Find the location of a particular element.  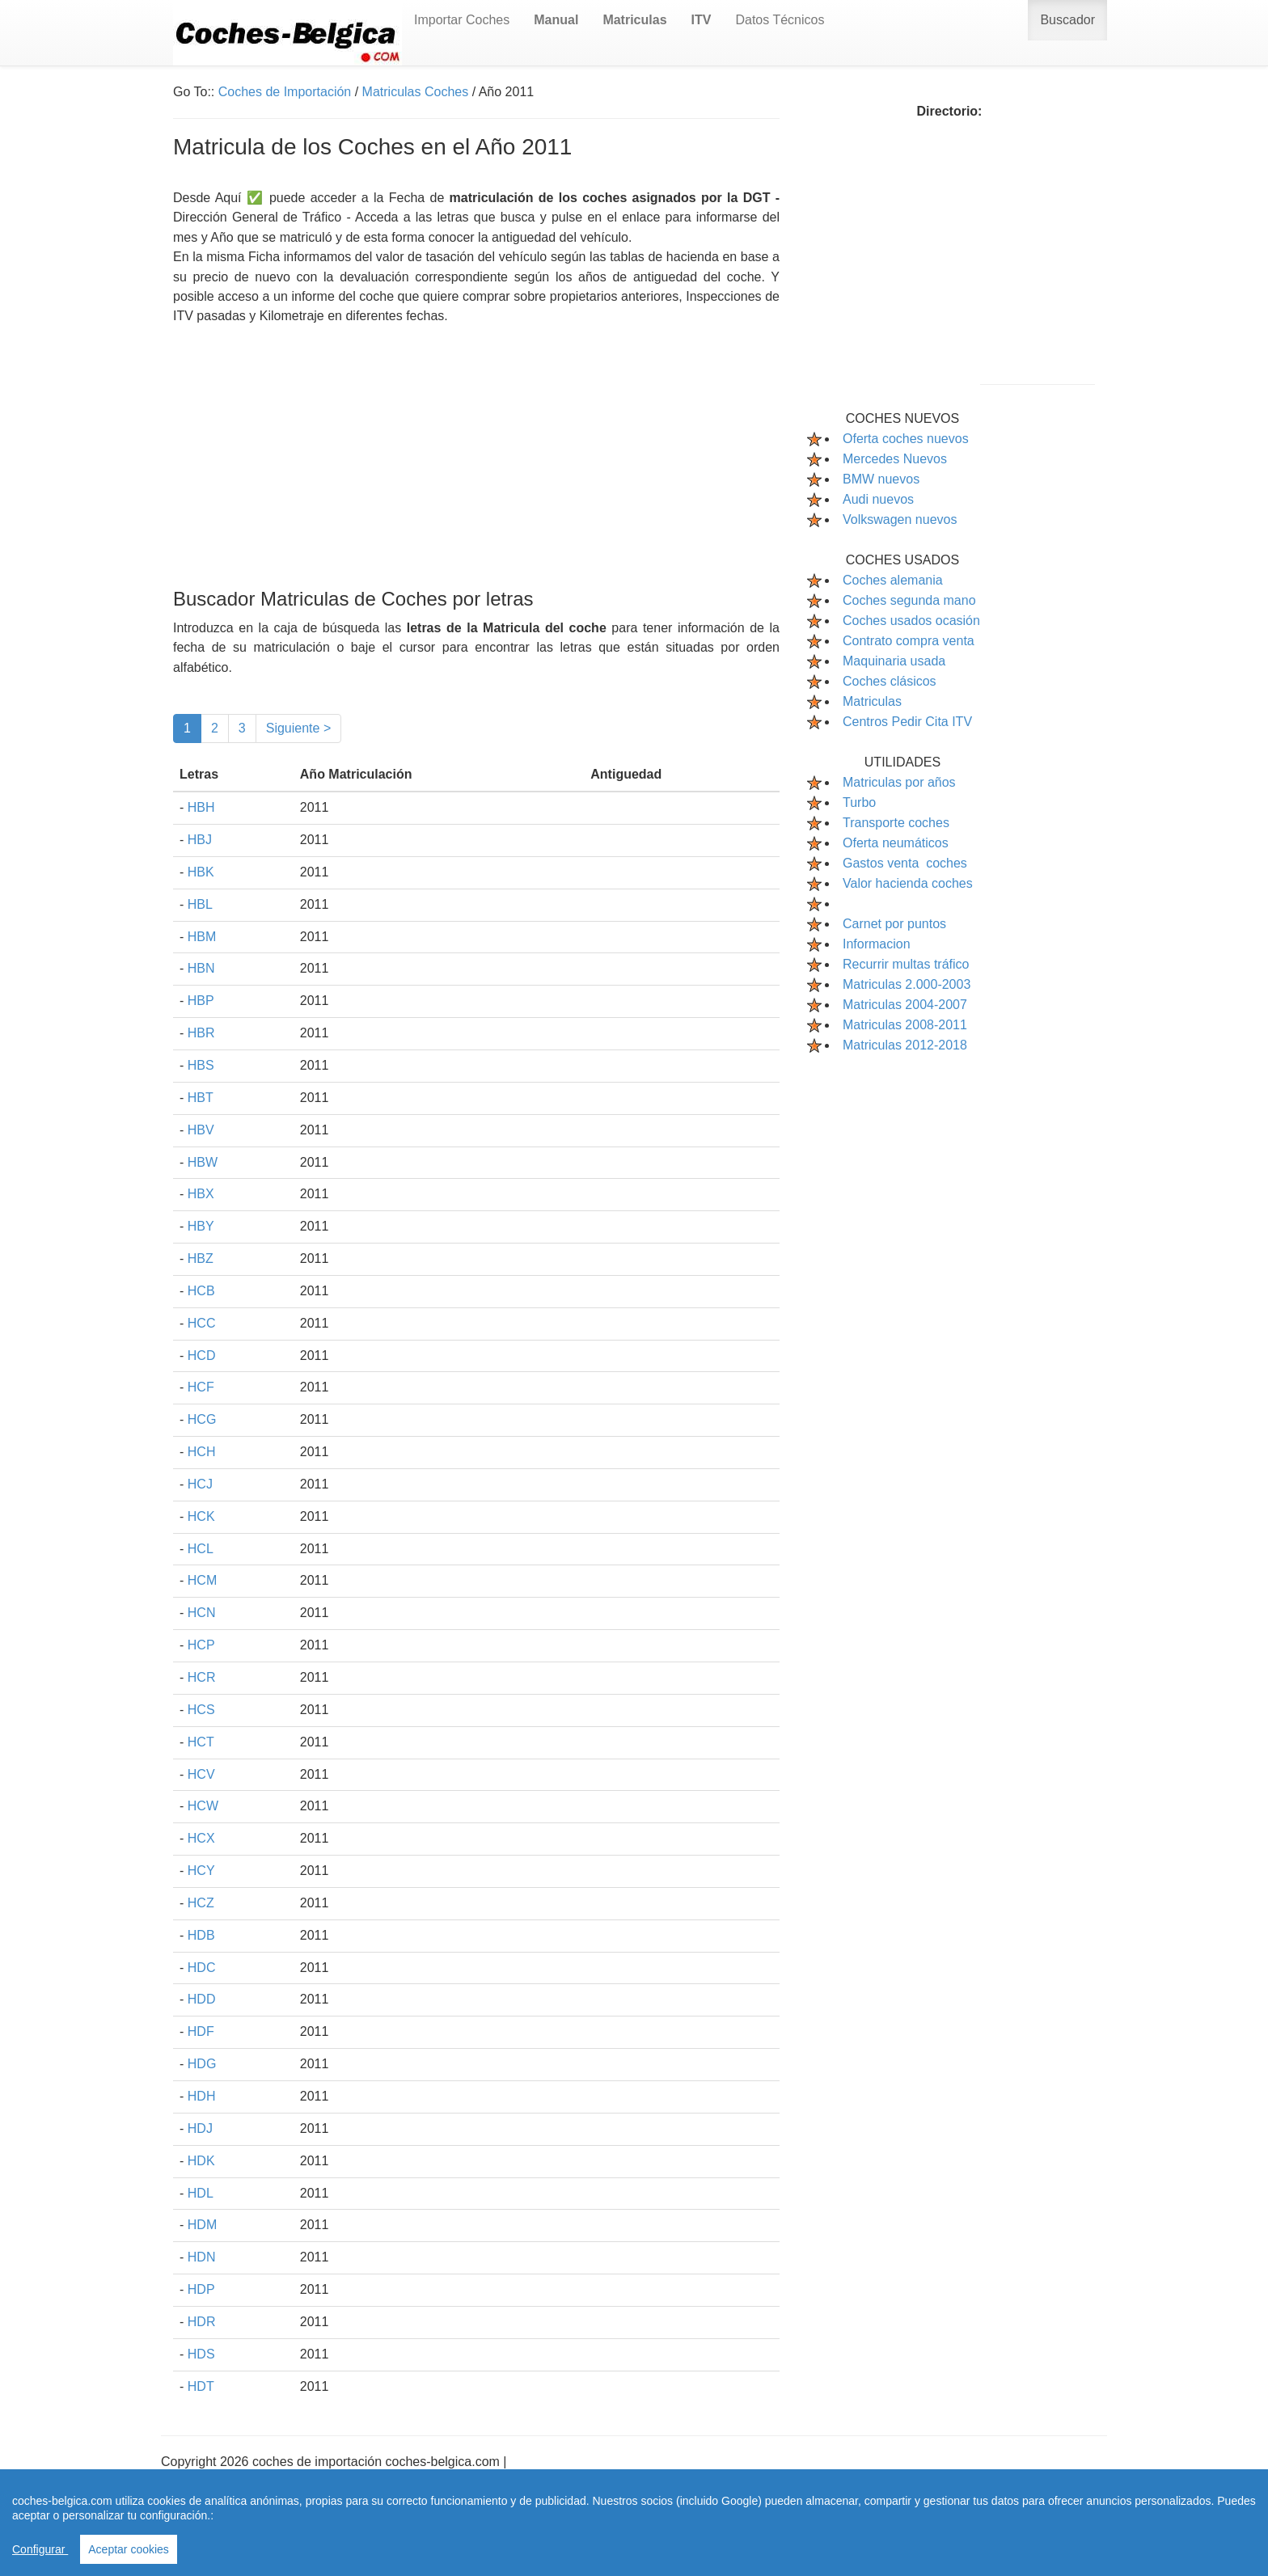

Matriculas 2008-2011 is located at coordinates (905, 1025).